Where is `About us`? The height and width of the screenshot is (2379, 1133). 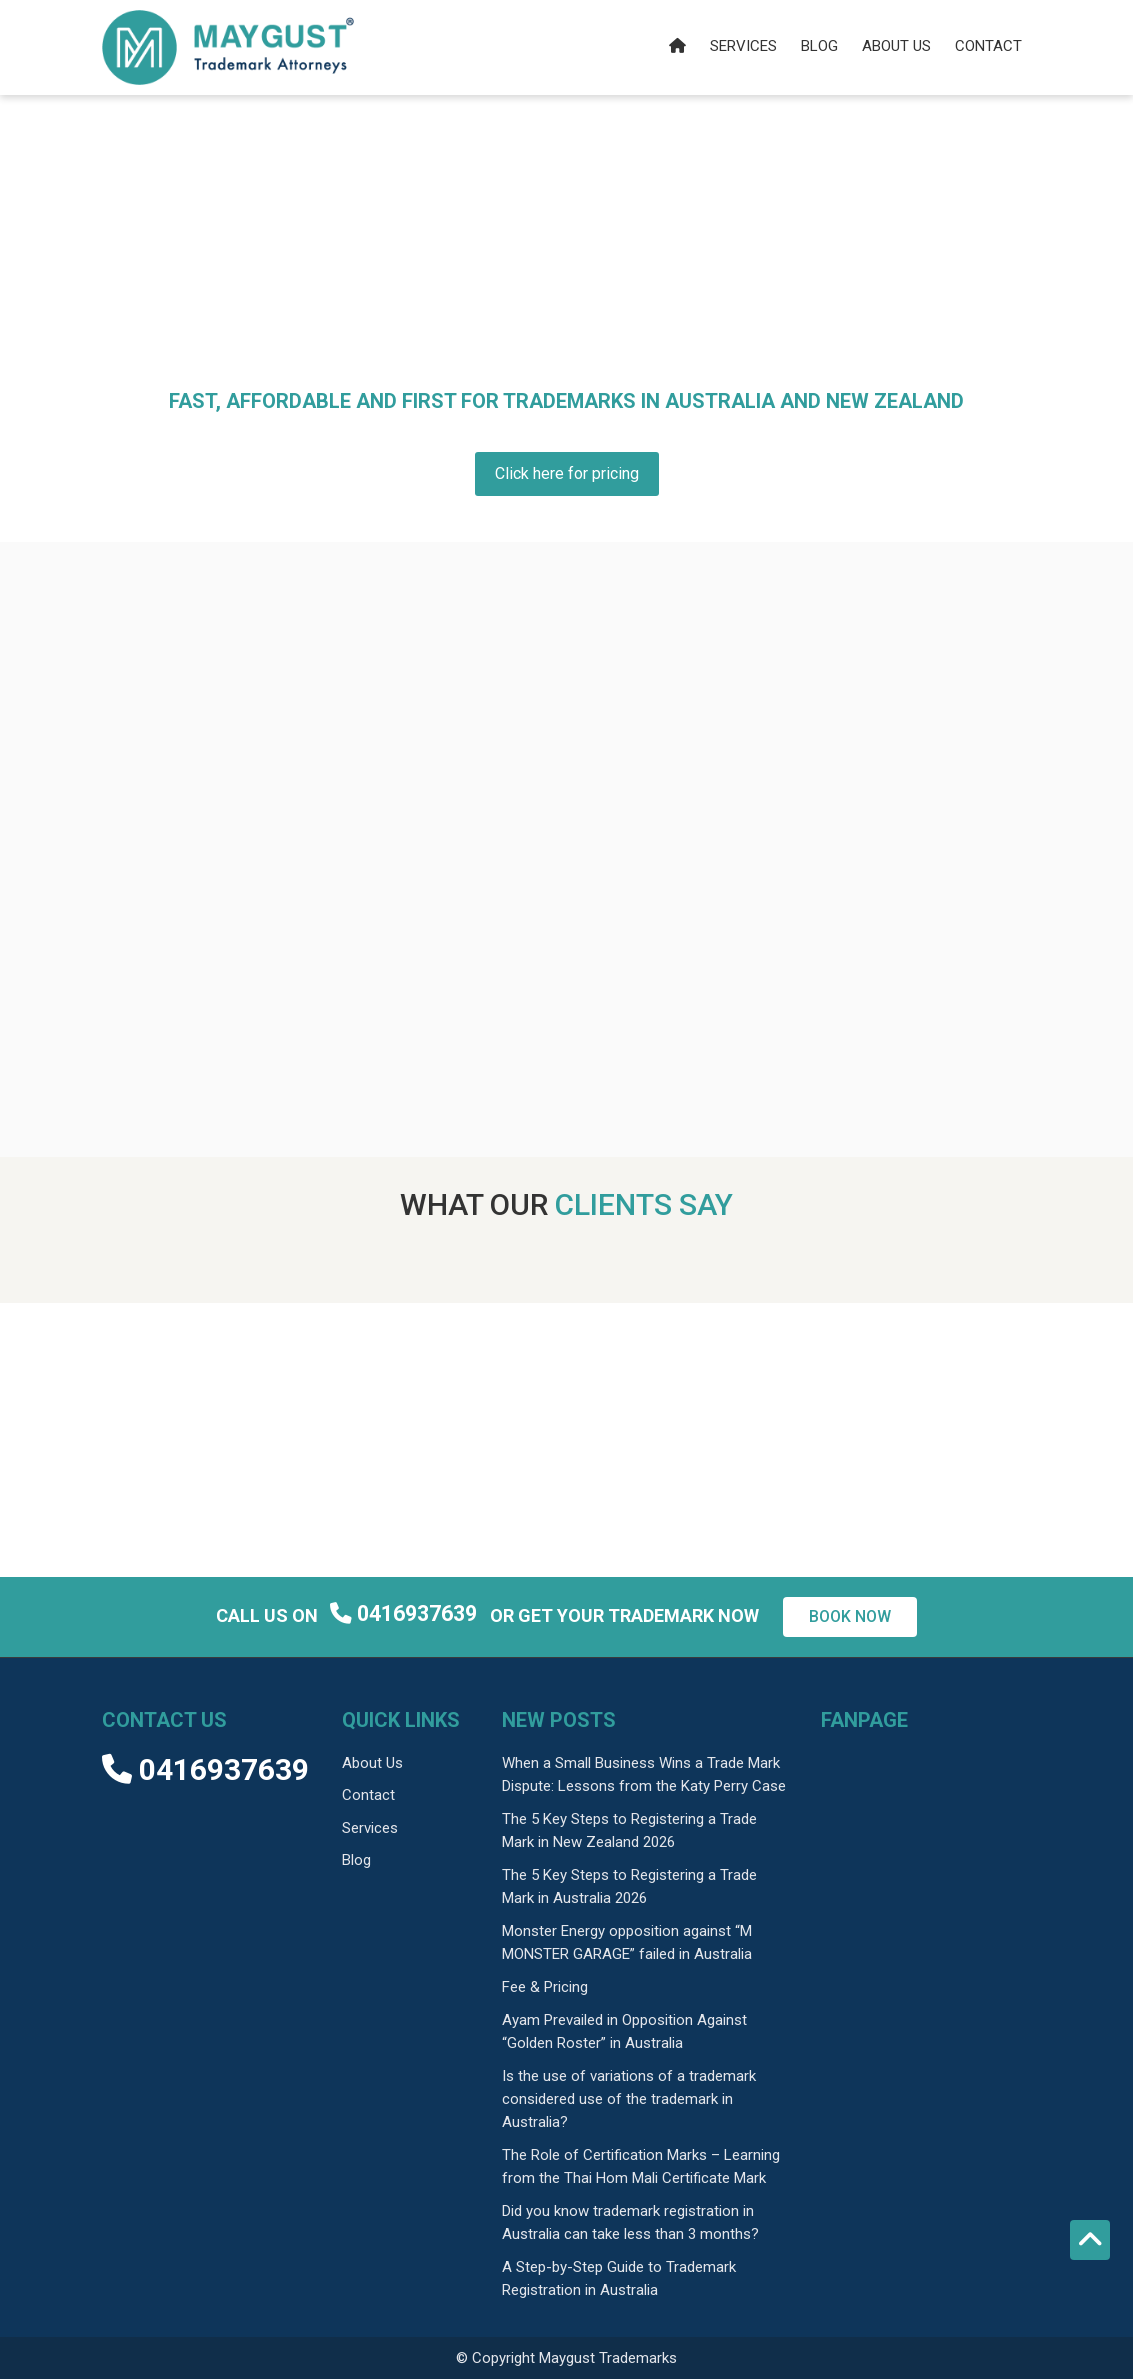 About us is located at coordinates (896, 46).